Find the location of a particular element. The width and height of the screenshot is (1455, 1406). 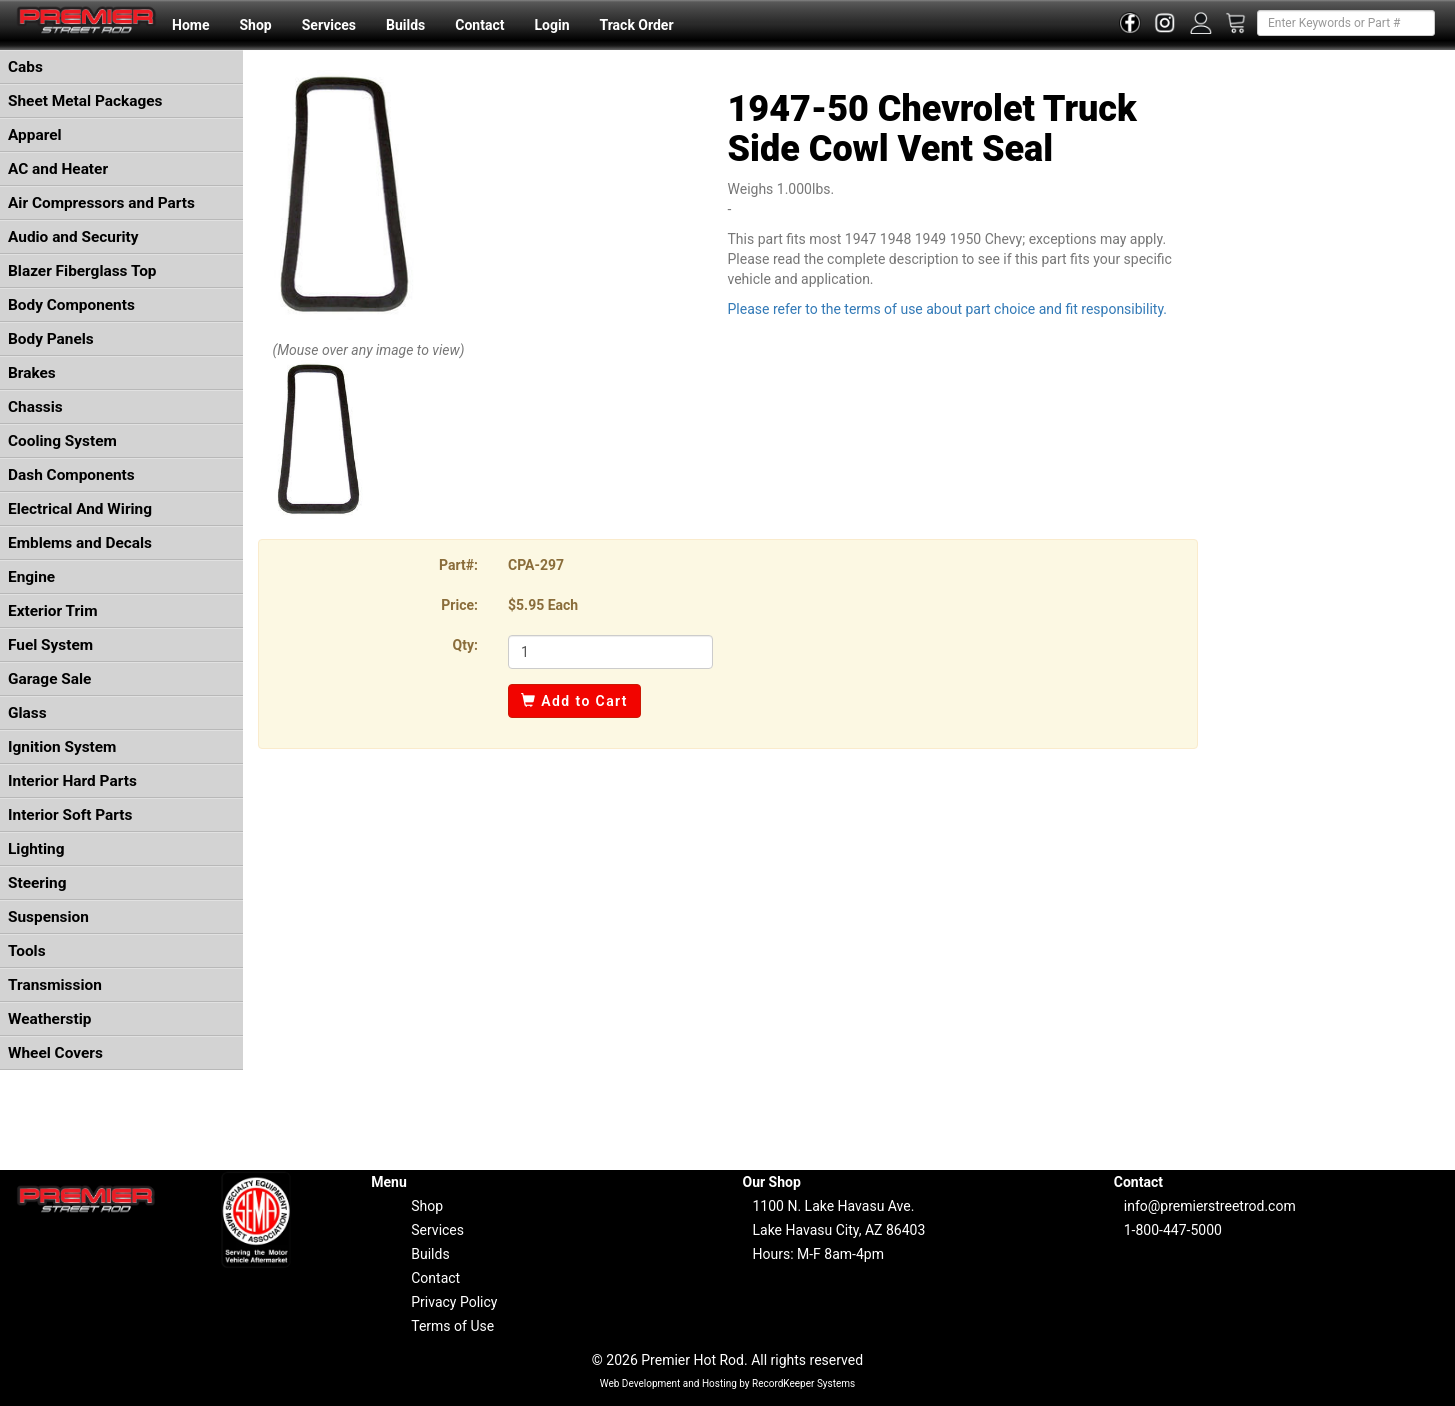

Air Compressors and Parts is located at coordinates (101, 203).